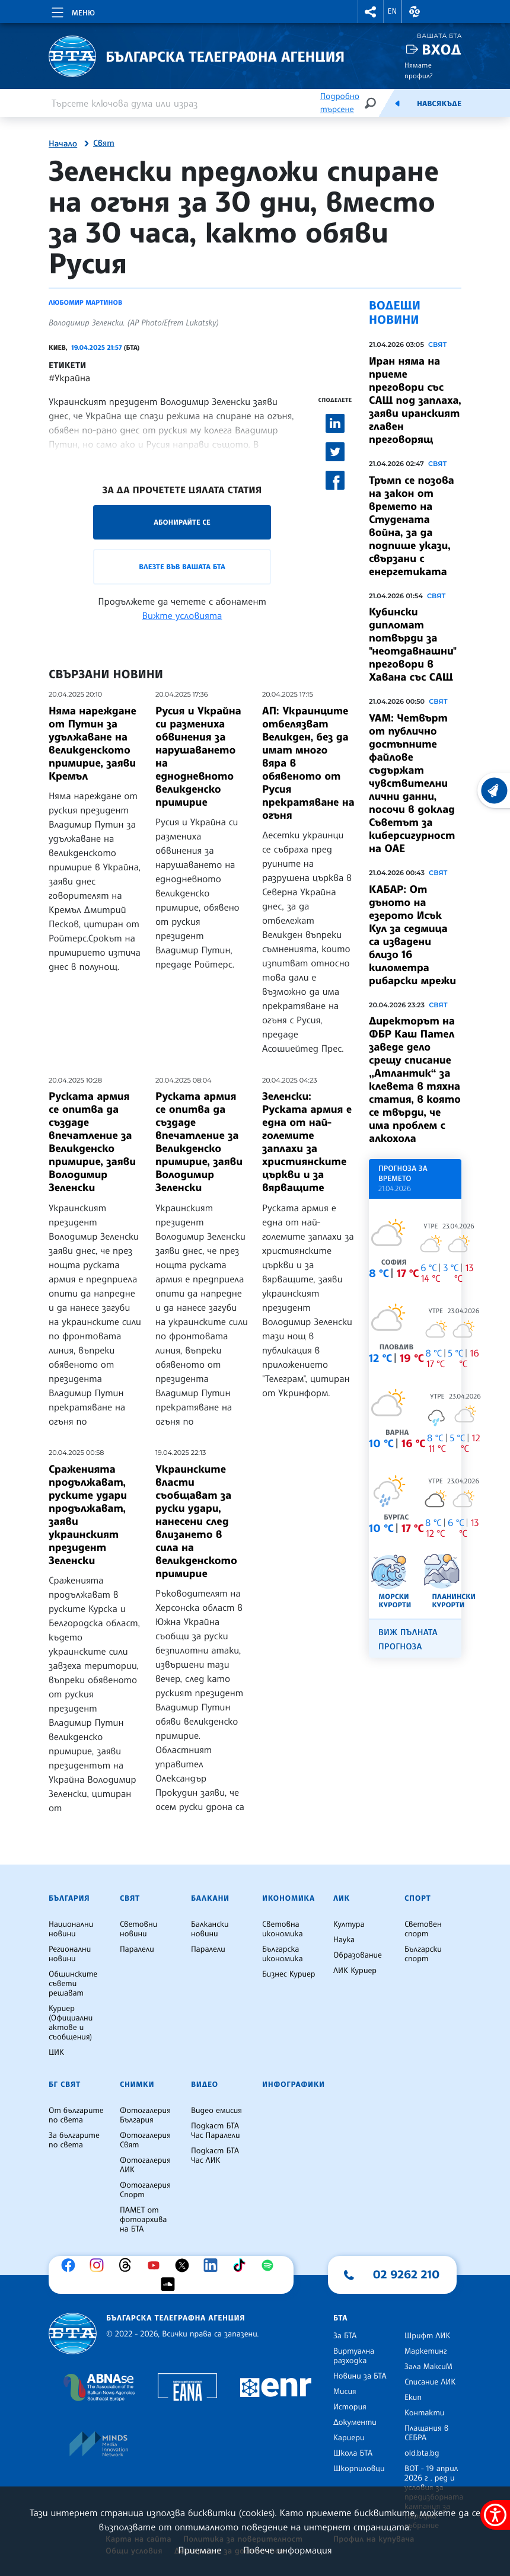 The image size is (510, 2576). I want to click on Абонирайте се, so click(182, 522).